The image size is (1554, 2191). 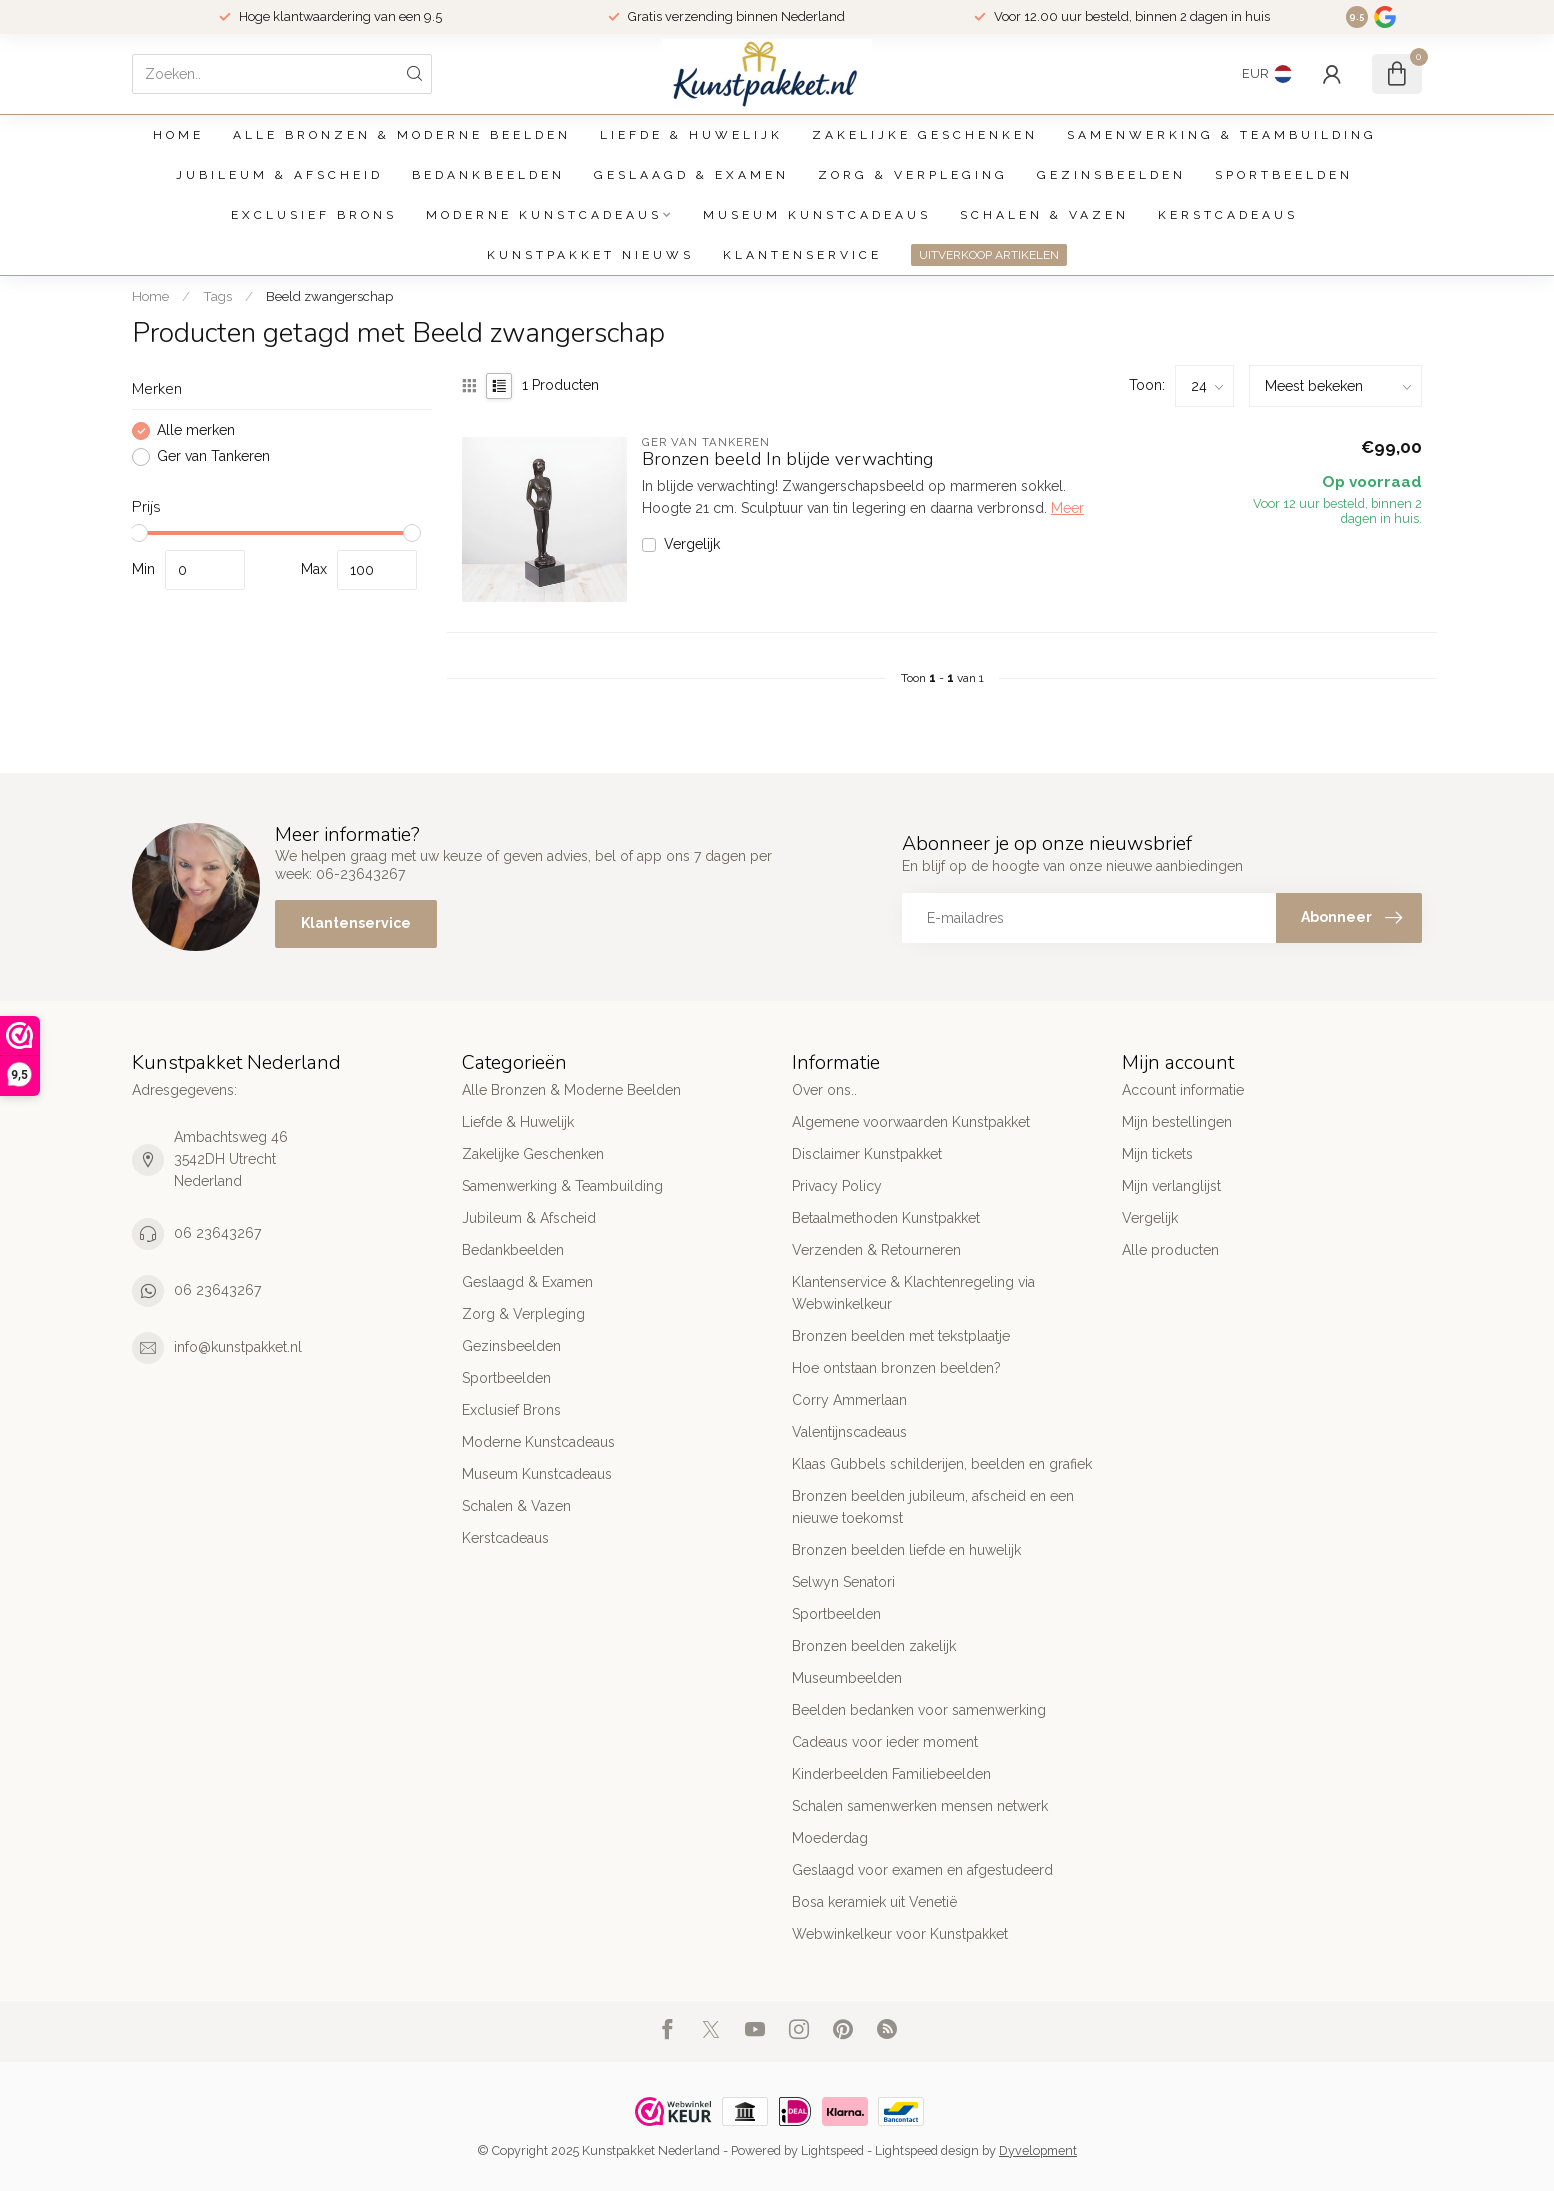 I want to click on Lightspeed design, so click(x=927, y=2150).